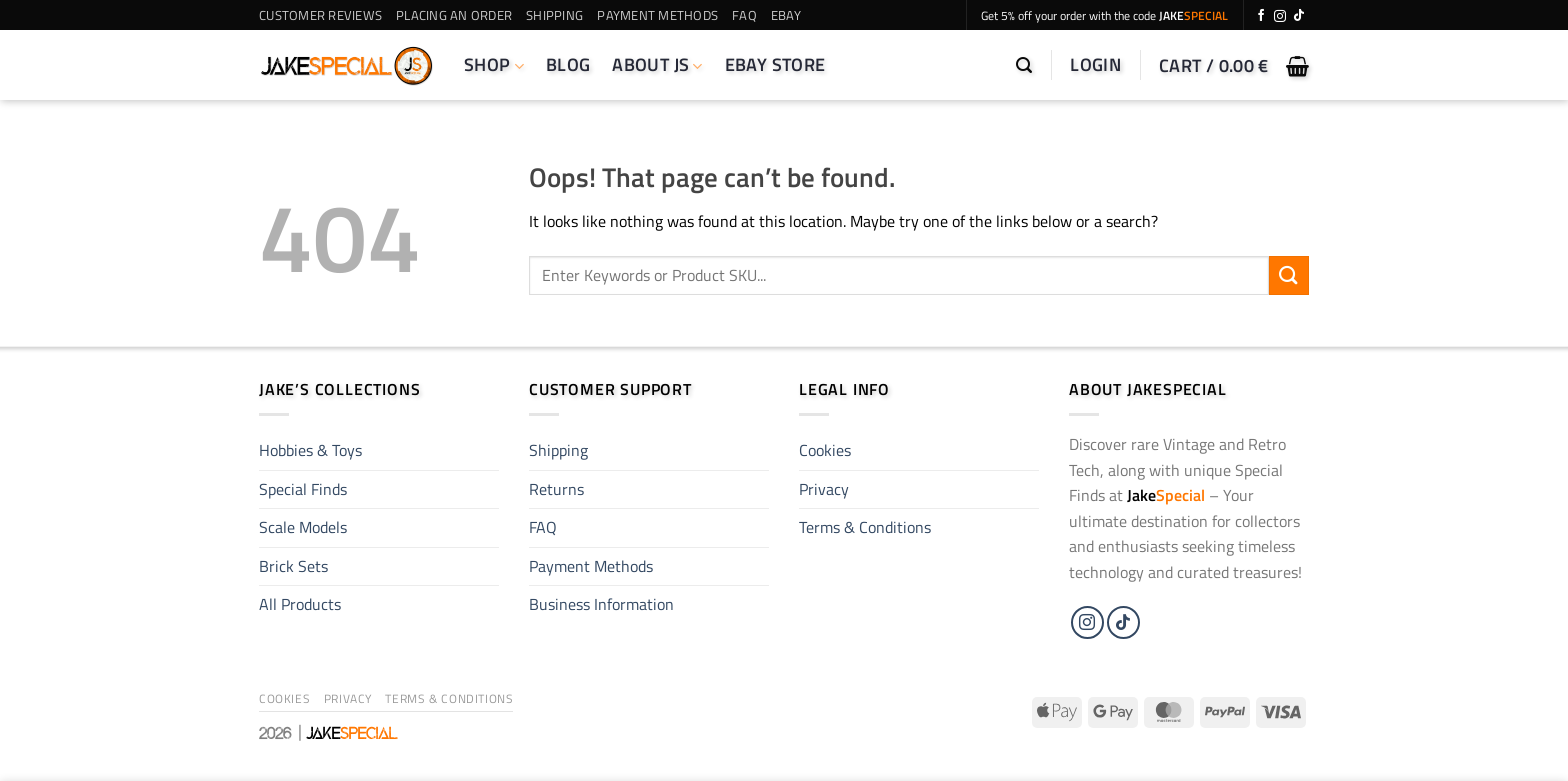 The image size is (1568, 781). What do you see at coordinates (320, 15) in the screenshot?
I see `Customer Reviews` at bounding box center [320, 15].